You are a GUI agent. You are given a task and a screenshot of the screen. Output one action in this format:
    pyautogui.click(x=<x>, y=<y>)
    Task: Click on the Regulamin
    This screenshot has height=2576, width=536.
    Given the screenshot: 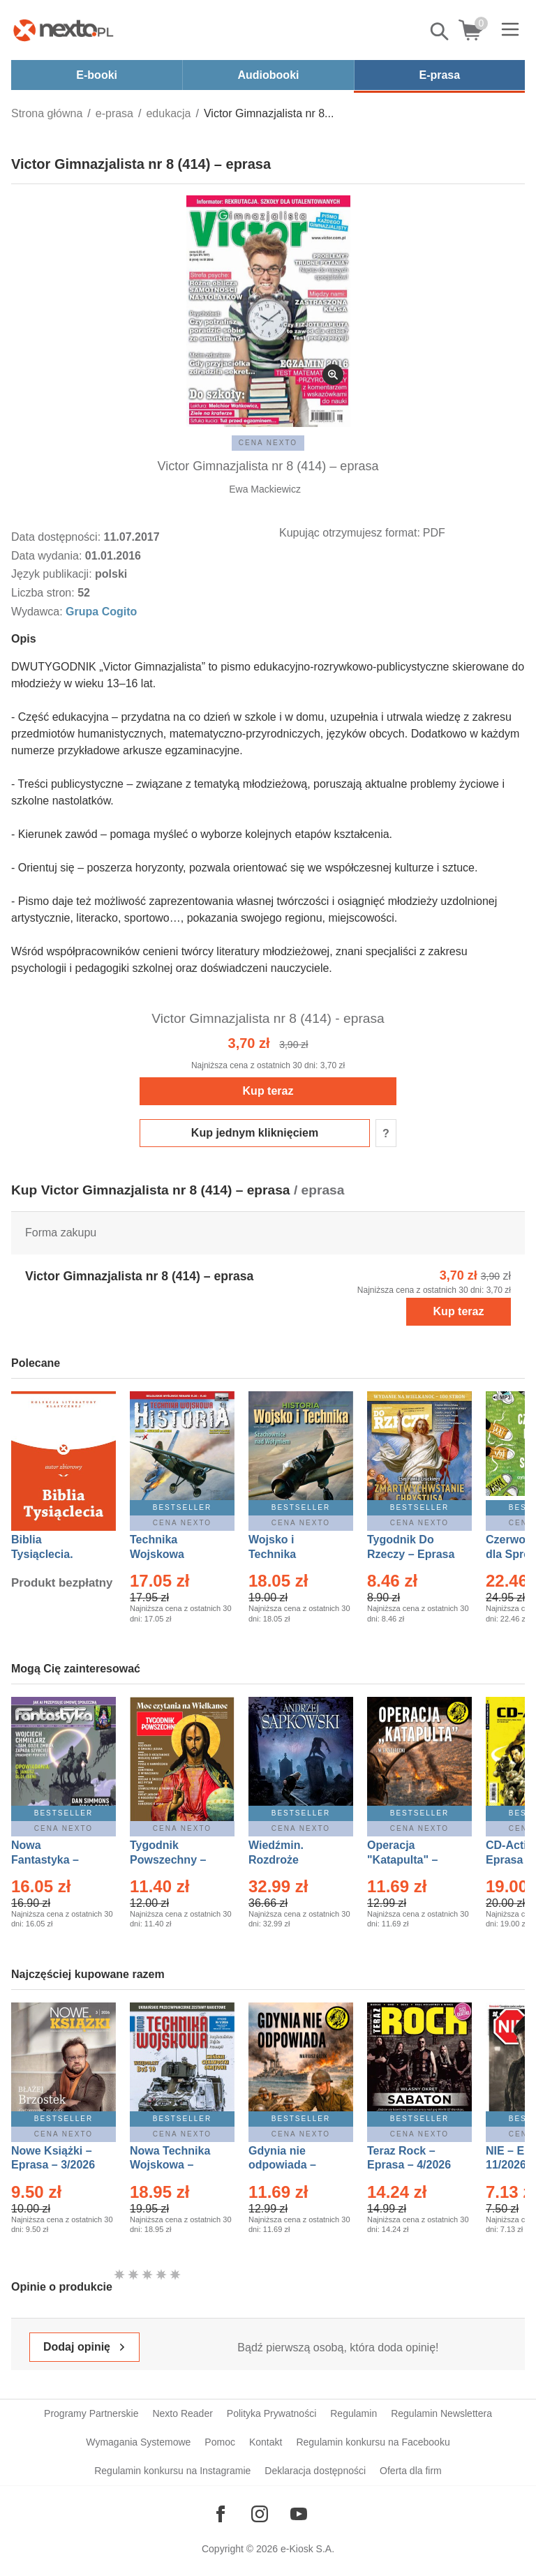 What is the action you would take?
    pyautogui.click(x=353, y=2413)
    